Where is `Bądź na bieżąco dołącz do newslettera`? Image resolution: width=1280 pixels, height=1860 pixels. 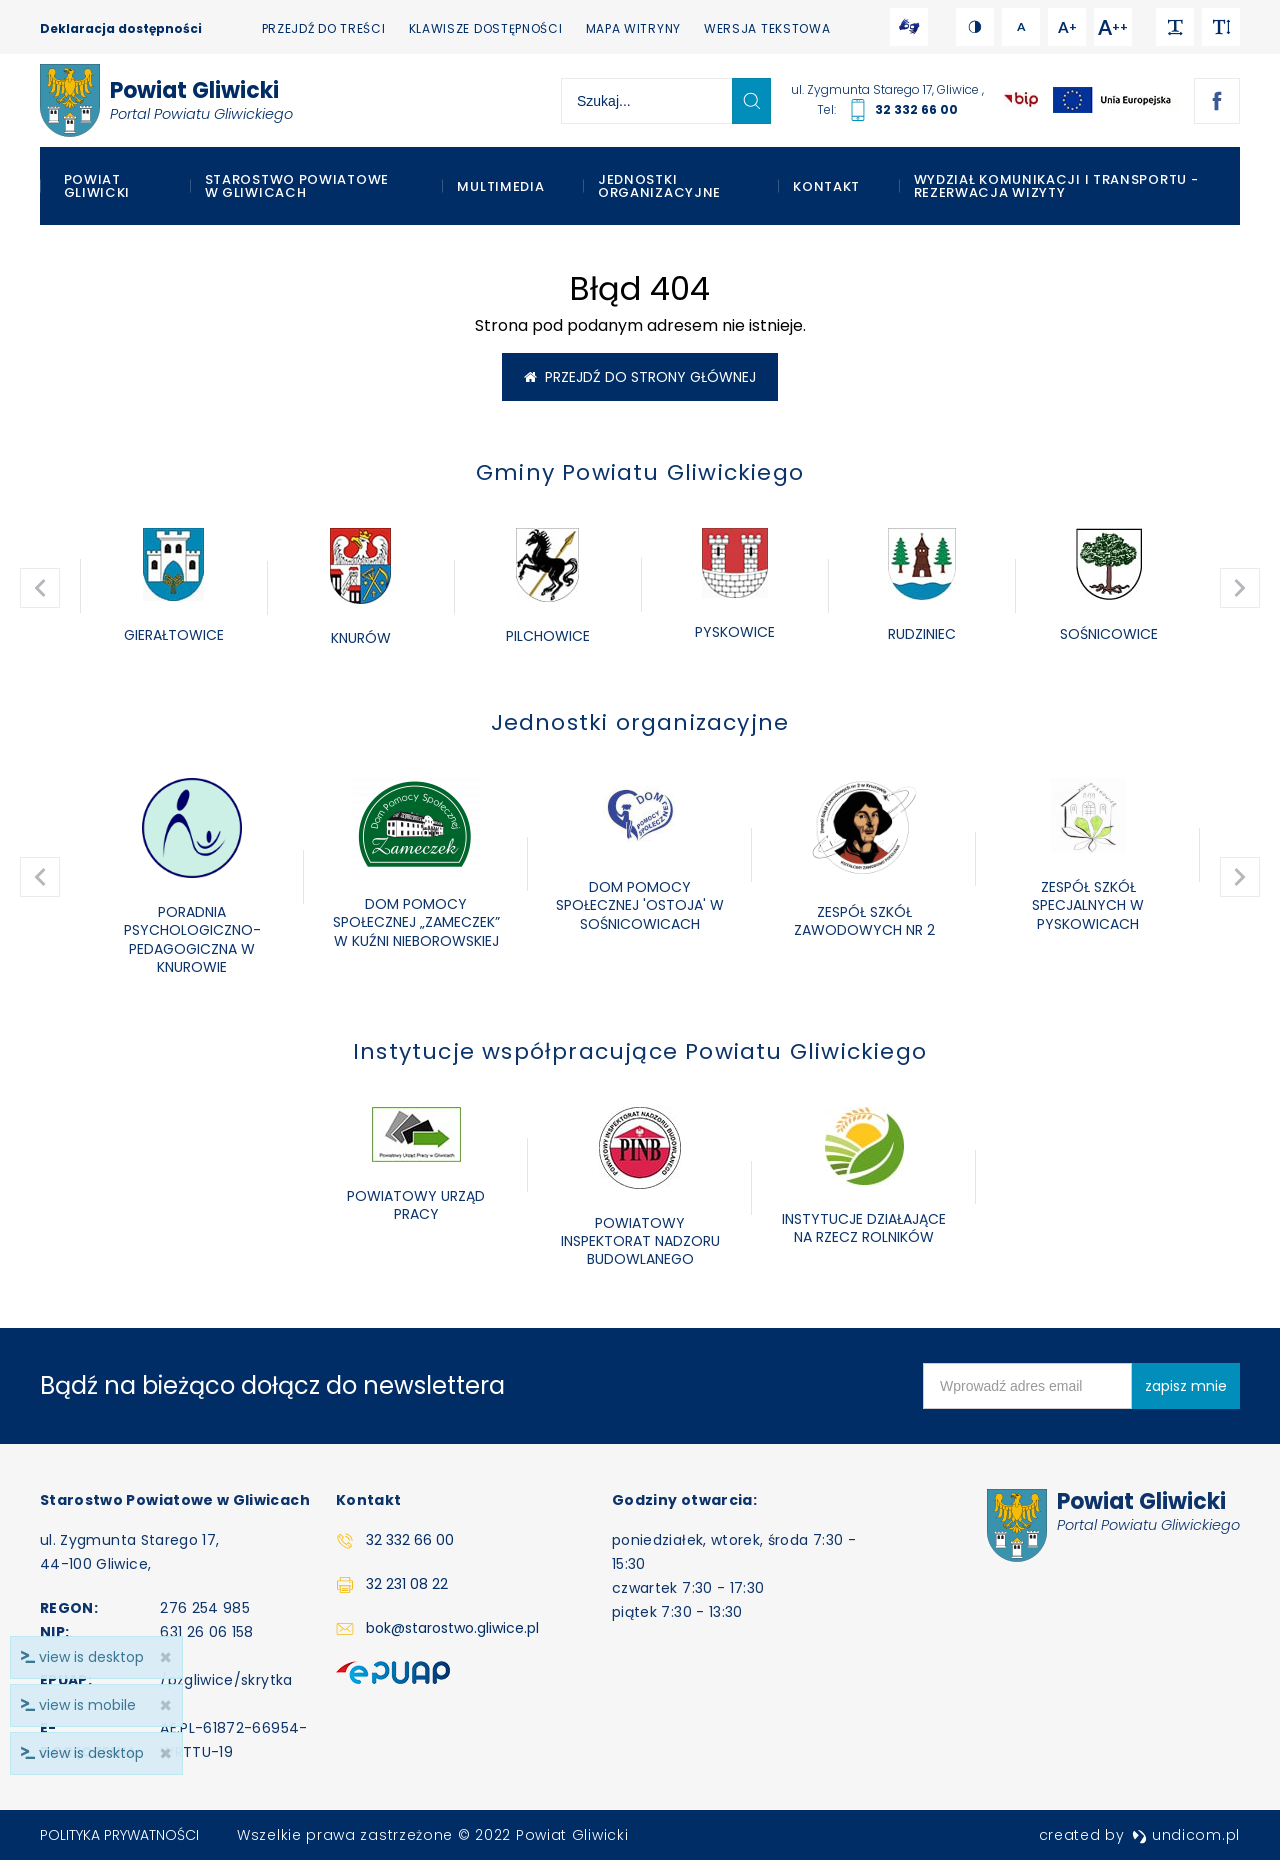 Bądź na bieżąco dołącz do newslettera is located at coordinates (272, 1385).